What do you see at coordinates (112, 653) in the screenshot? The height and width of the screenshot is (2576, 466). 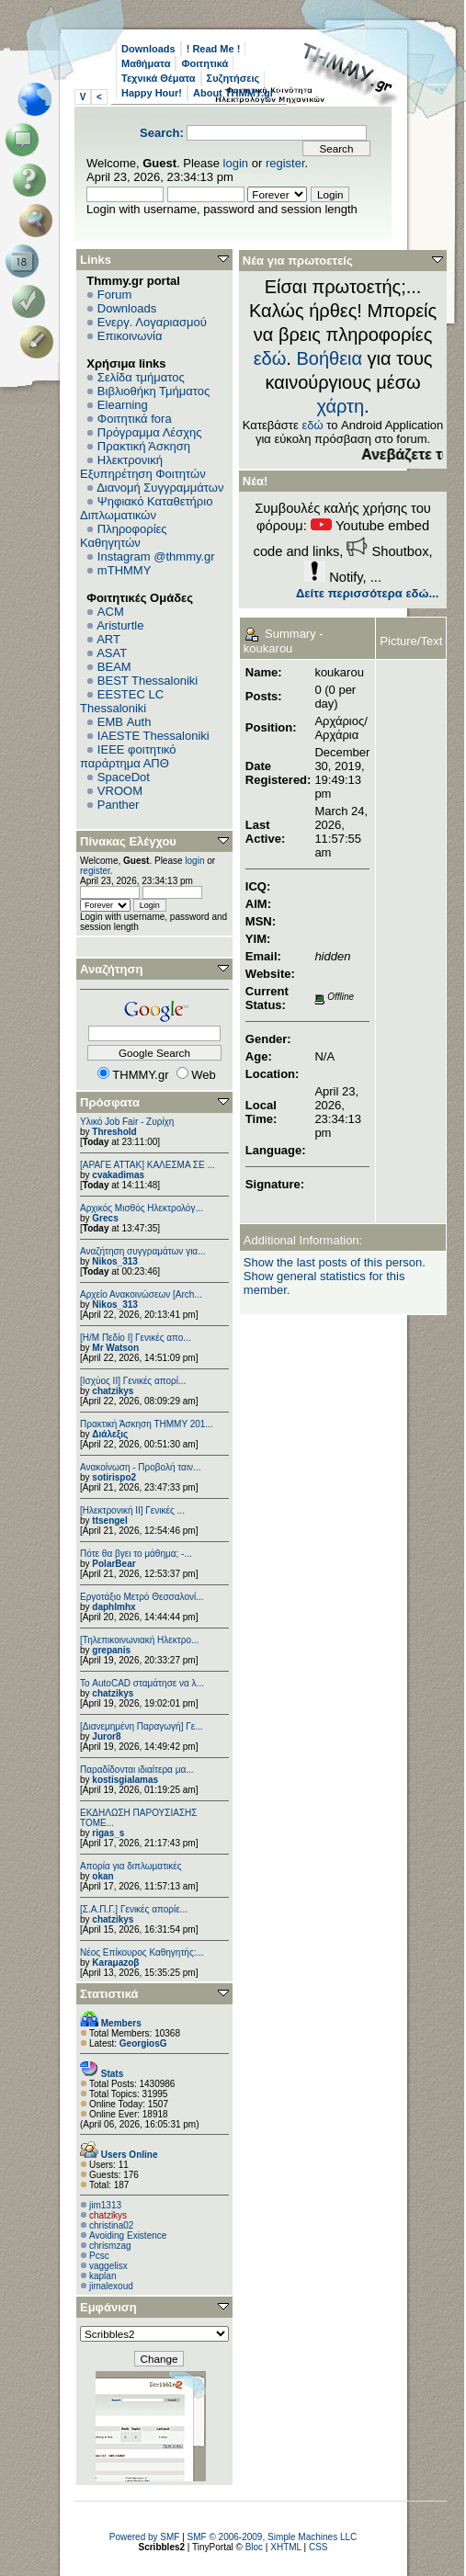 I see `ASAT` at bounding box center [112, 653].